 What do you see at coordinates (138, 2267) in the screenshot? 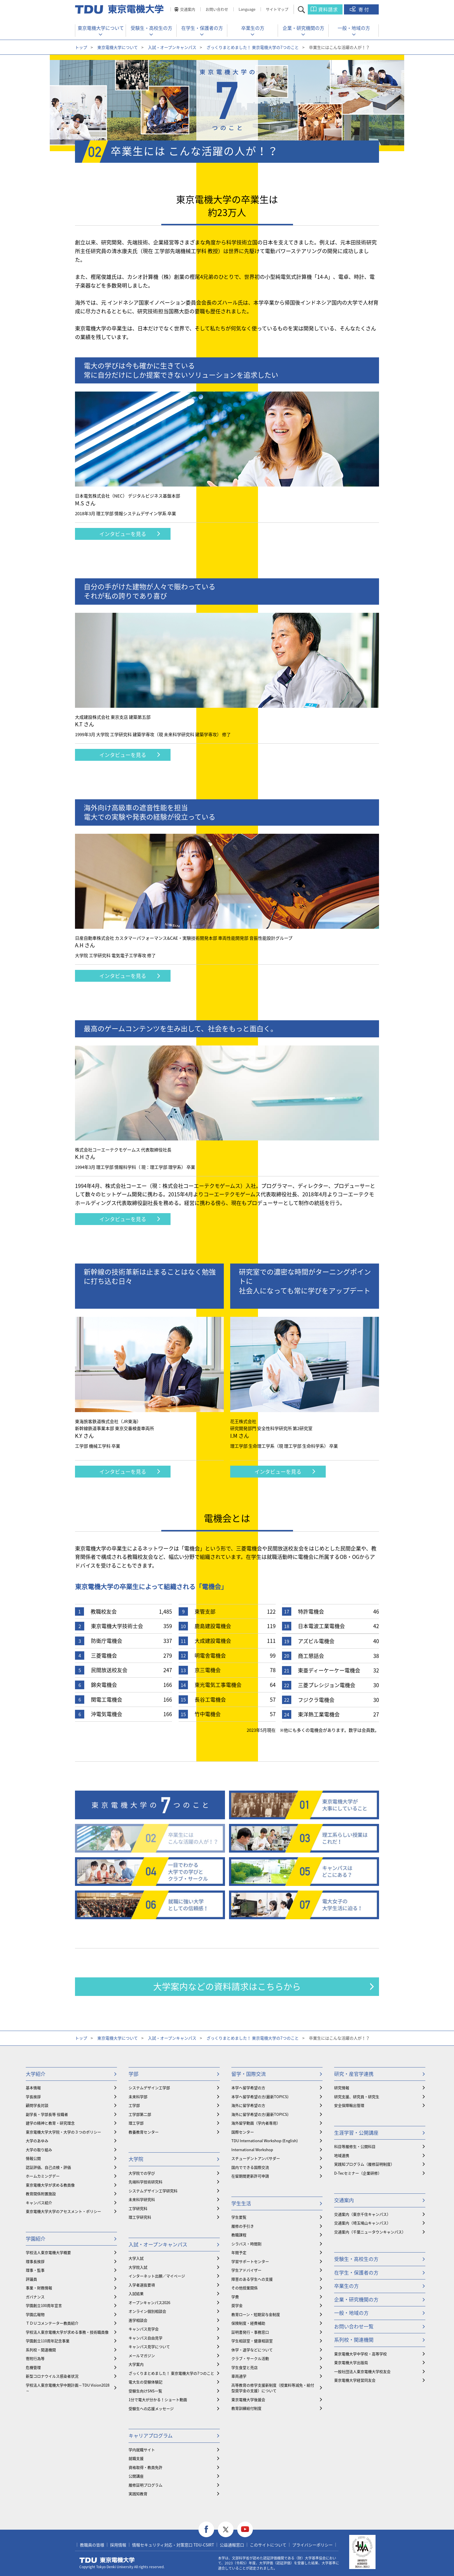
I see `大学院入試` at bounding box center [138, 2267].